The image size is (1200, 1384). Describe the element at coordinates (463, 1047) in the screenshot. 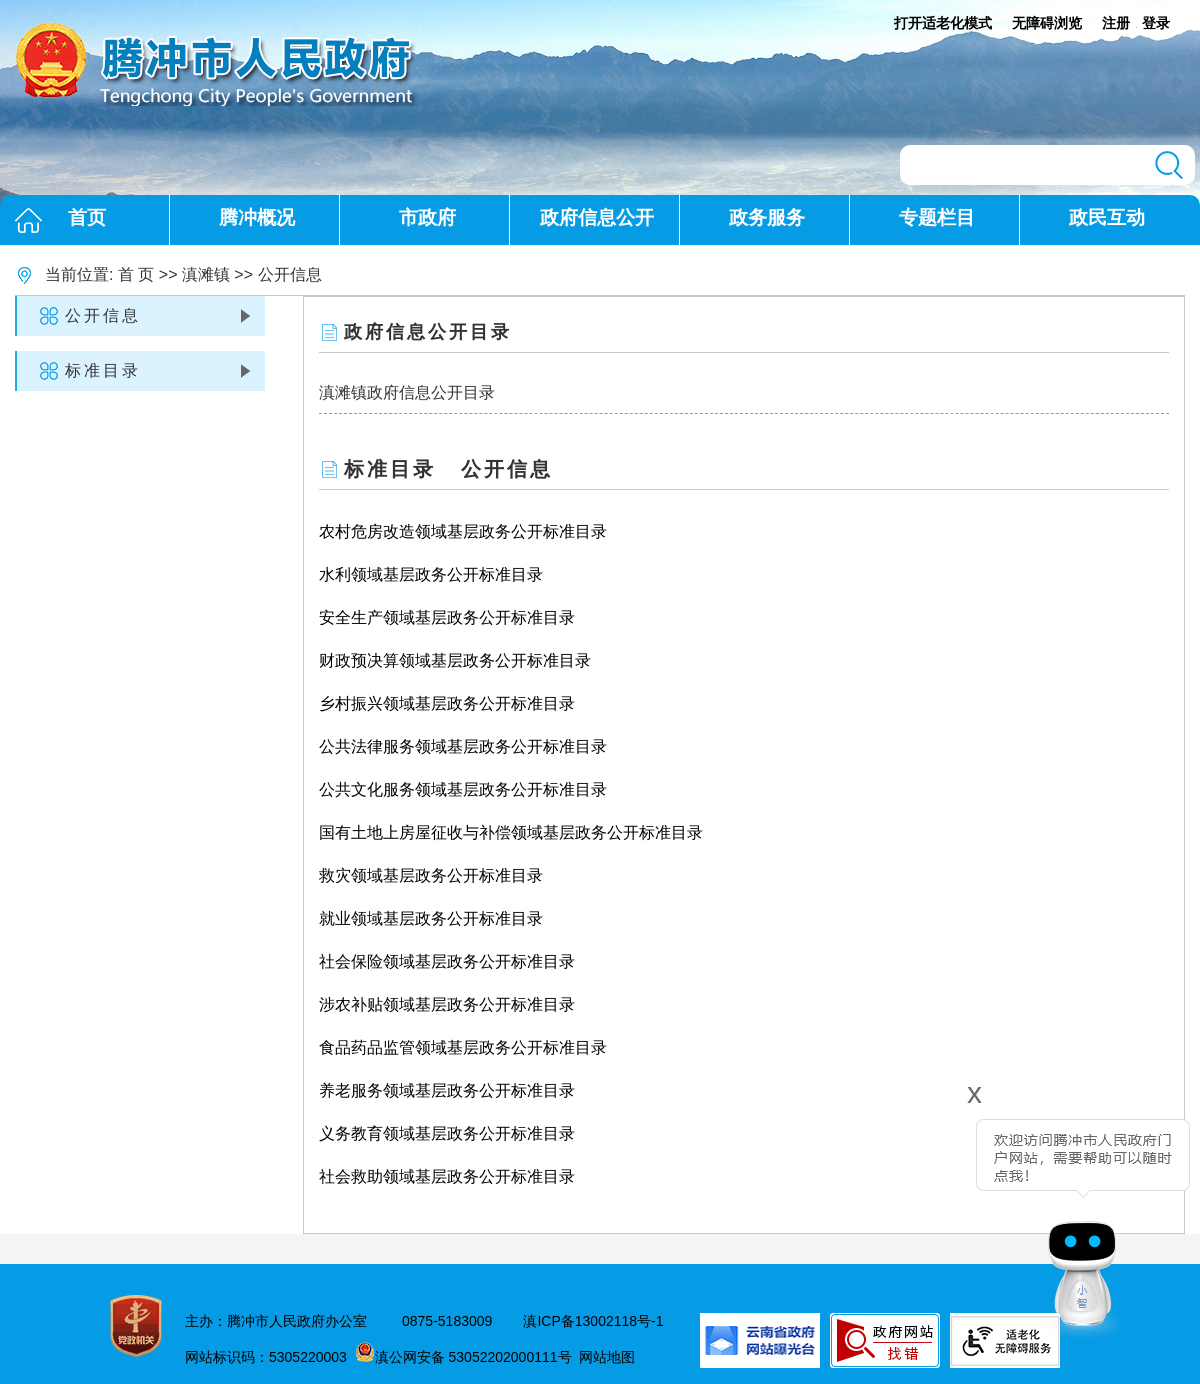

I see `食品药品监管领域基层政务公开标准目录` at that location.